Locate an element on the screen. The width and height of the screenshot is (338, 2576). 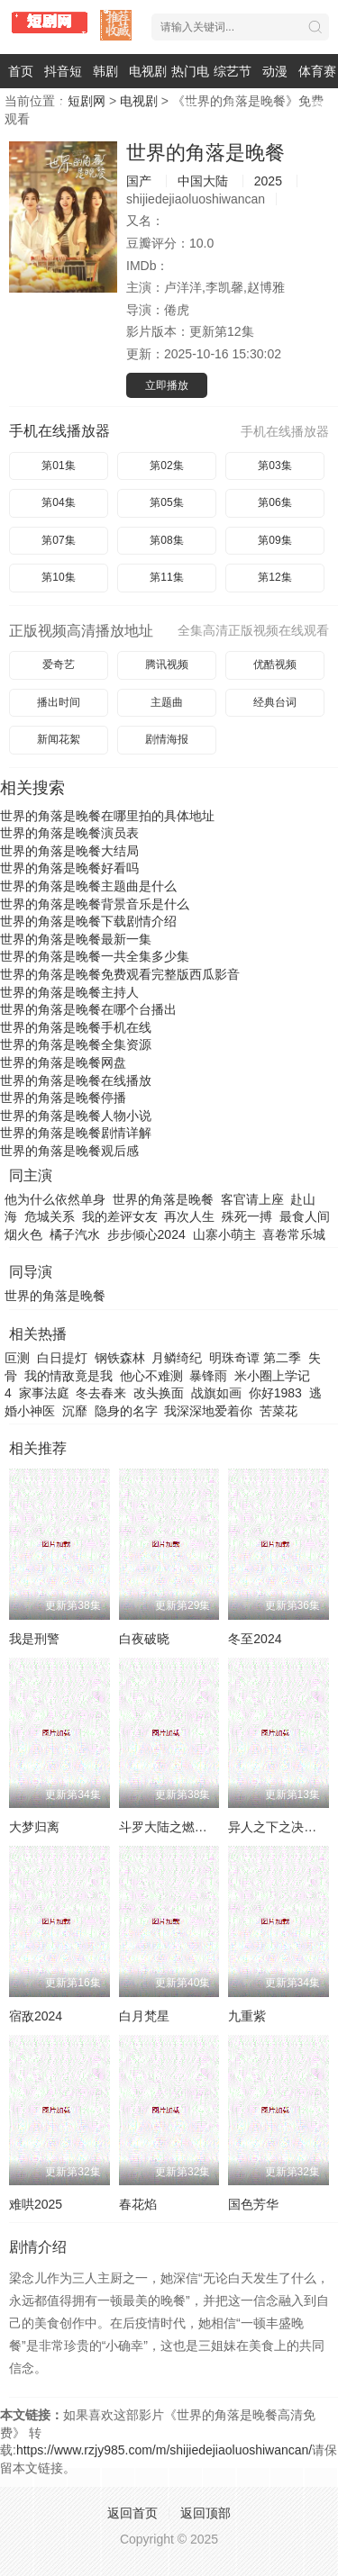
再次人生 is located at coordinates (189, 1216).